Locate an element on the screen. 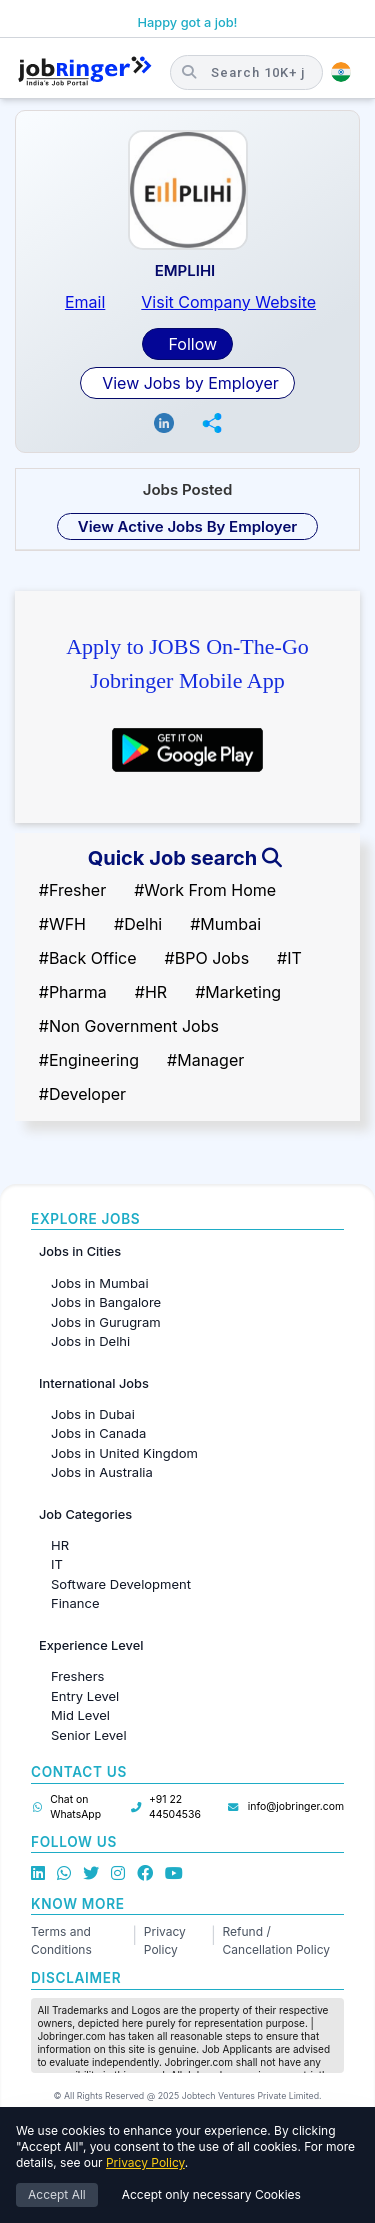  Jobs in Australia is located at coordinates (102, 1472).